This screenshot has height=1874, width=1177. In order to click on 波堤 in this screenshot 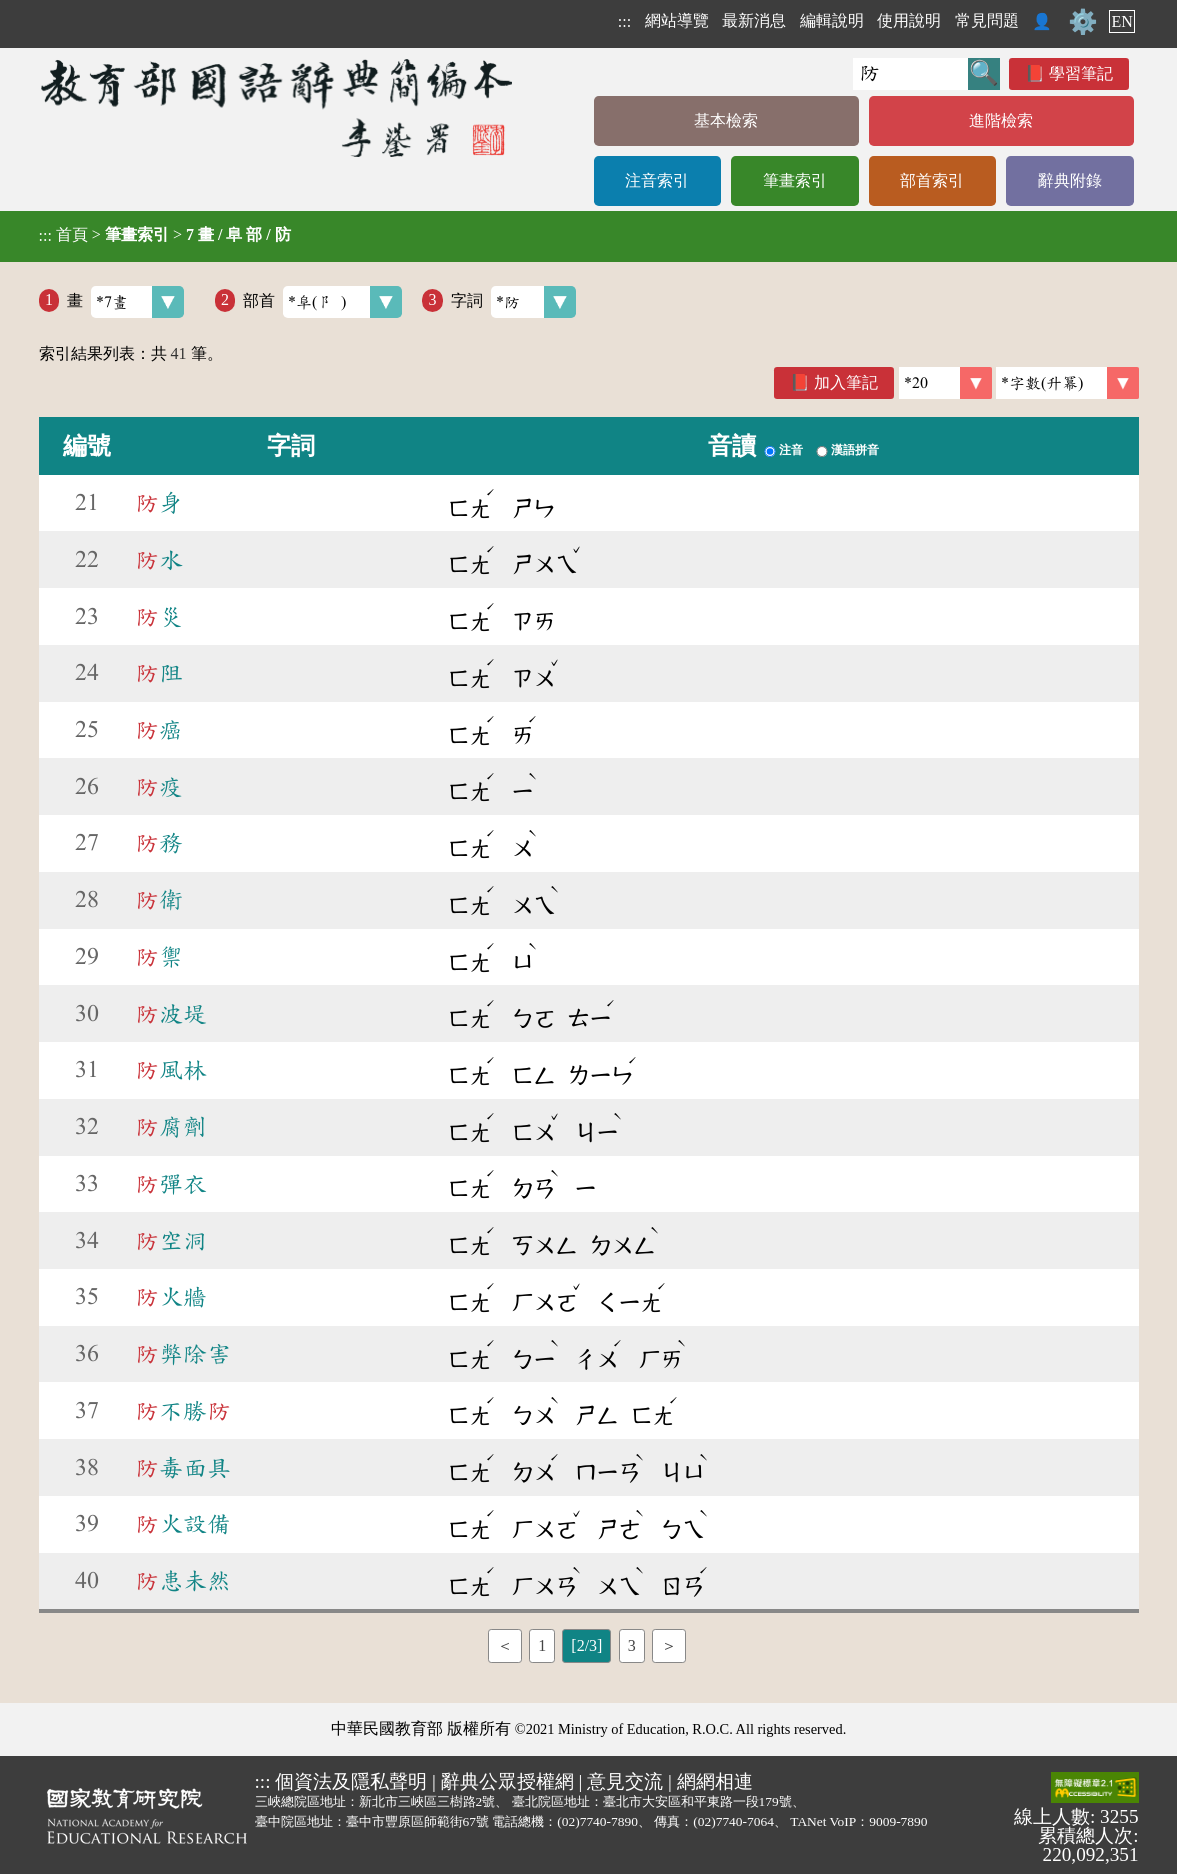, I will do `click(171, 1014)`.